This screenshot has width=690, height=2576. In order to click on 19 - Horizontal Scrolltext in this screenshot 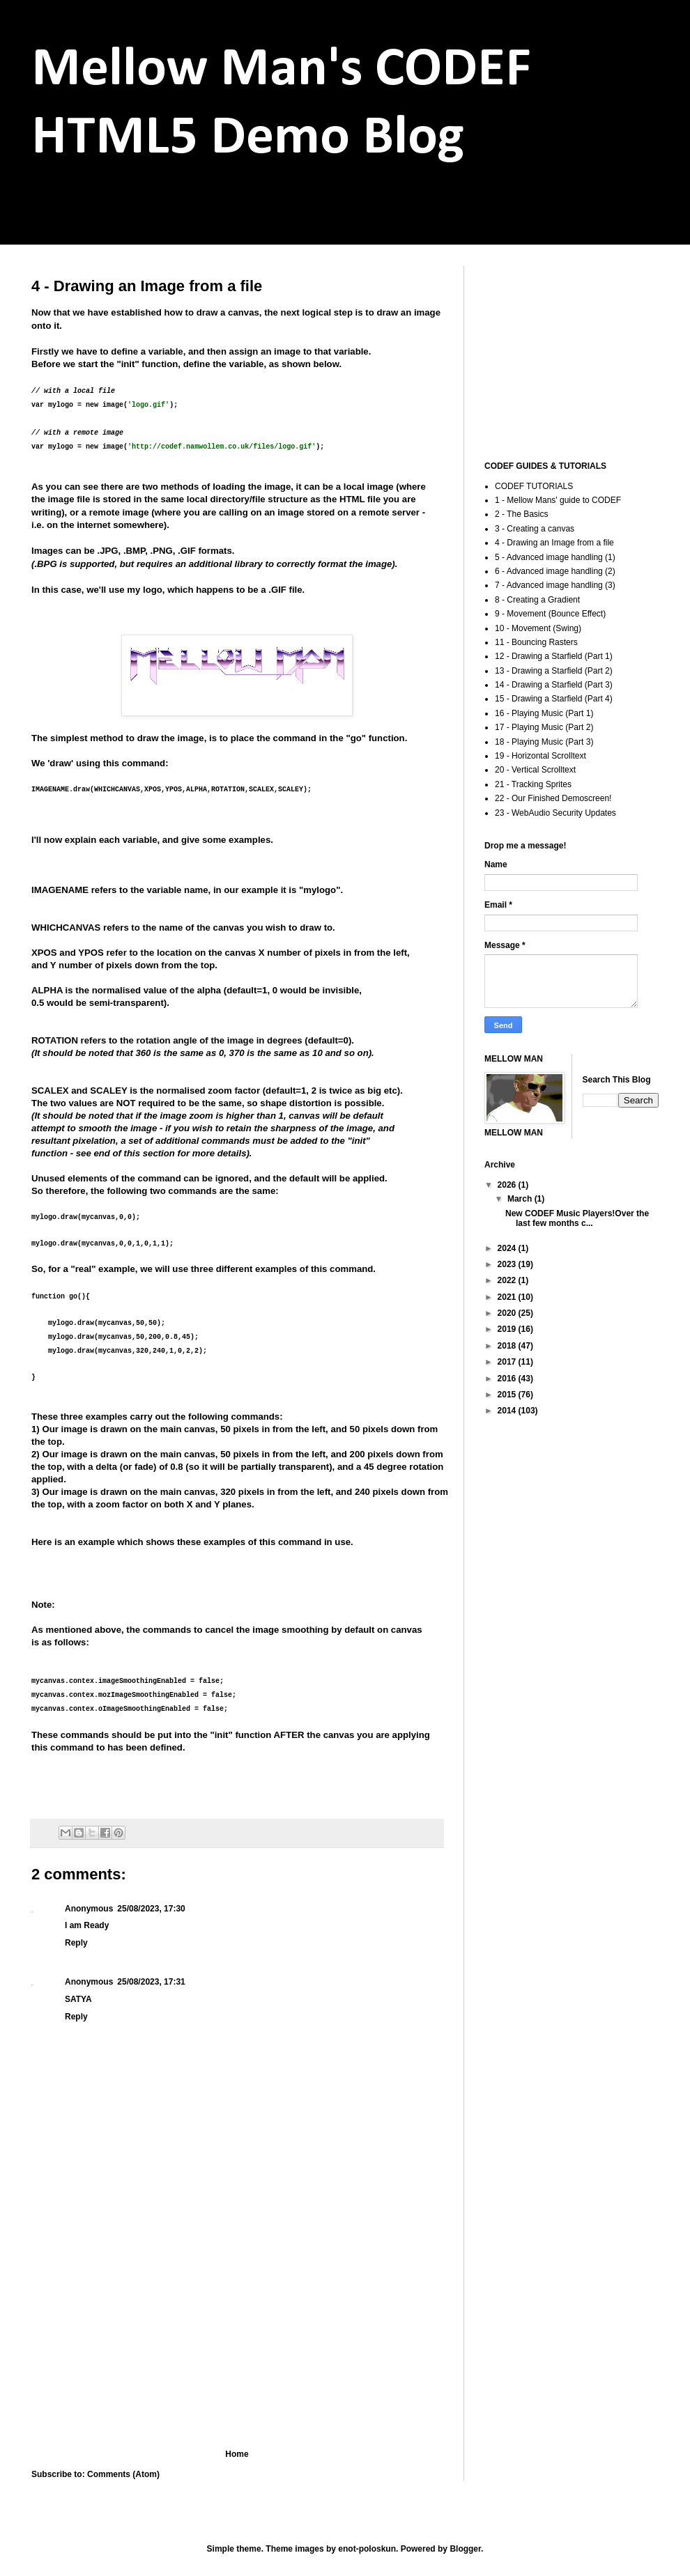, I will do `click(540, 756)`.